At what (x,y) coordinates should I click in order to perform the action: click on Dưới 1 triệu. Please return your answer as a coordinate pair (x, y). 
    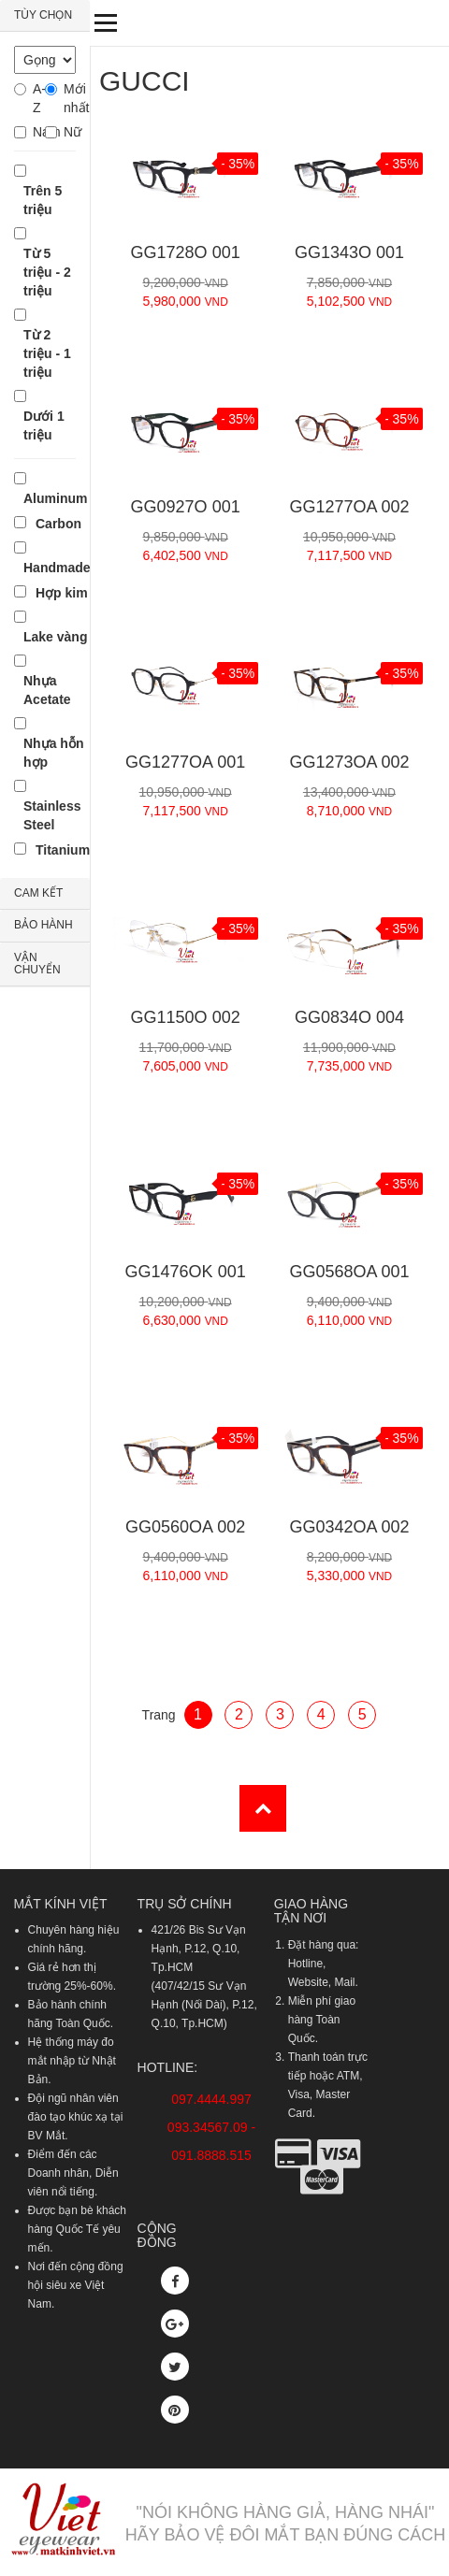
    Looking at the image, I should click on (44, 425).